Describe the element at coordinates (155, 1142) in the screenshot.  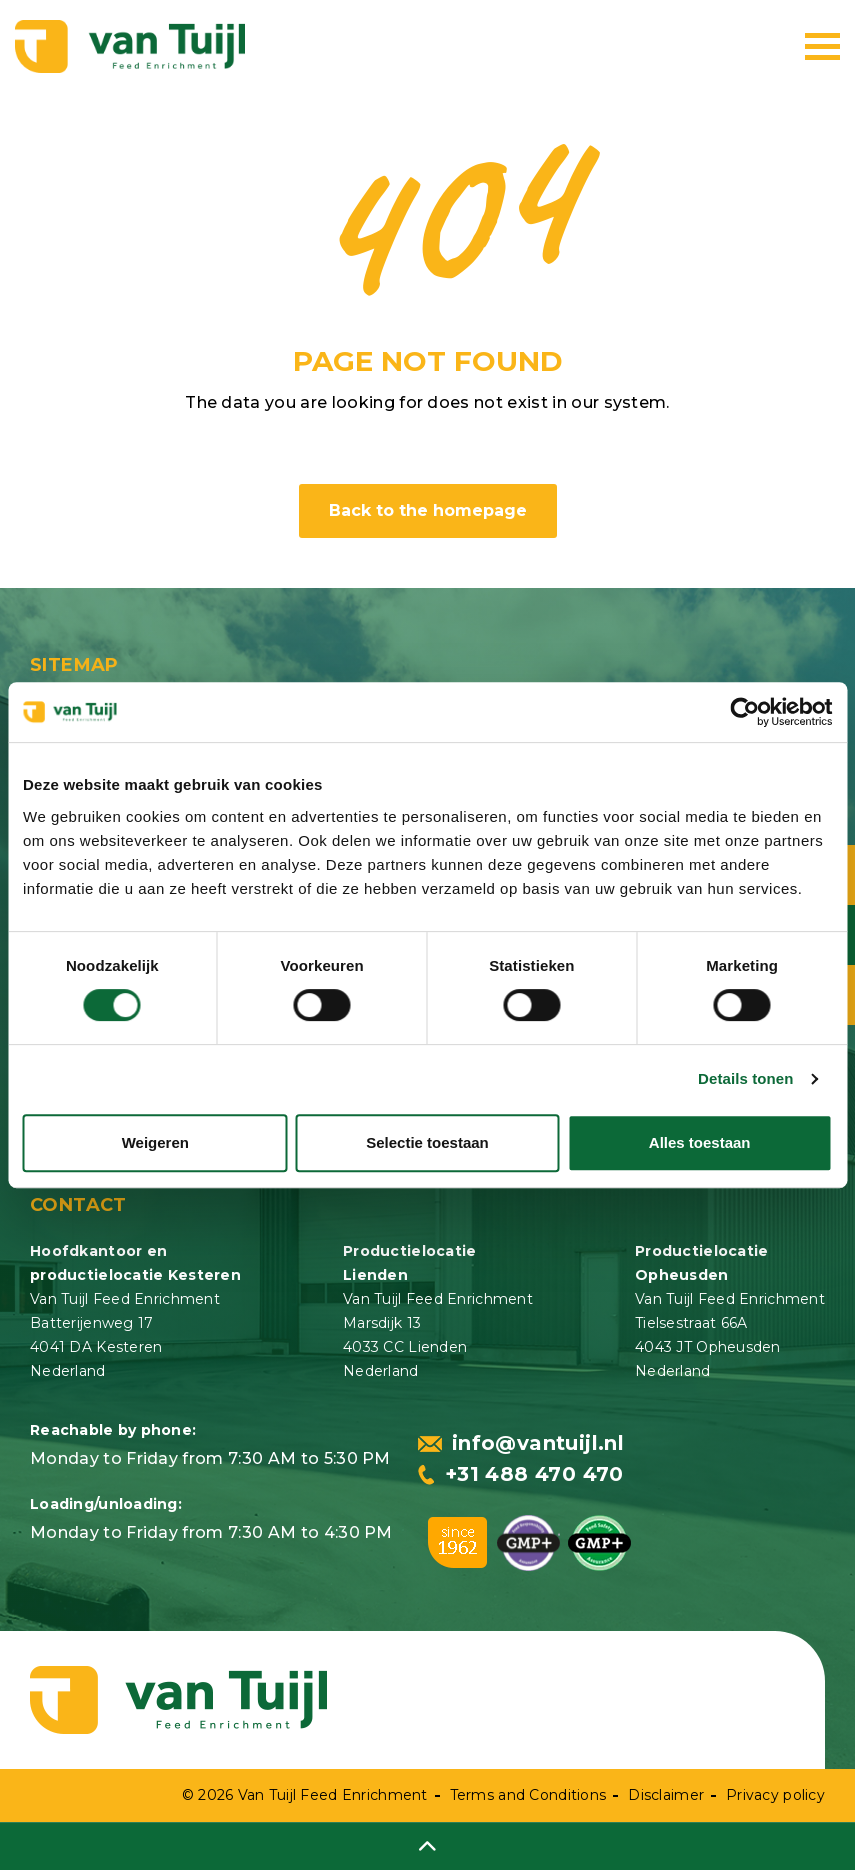
I see `Weigeren` at that location.